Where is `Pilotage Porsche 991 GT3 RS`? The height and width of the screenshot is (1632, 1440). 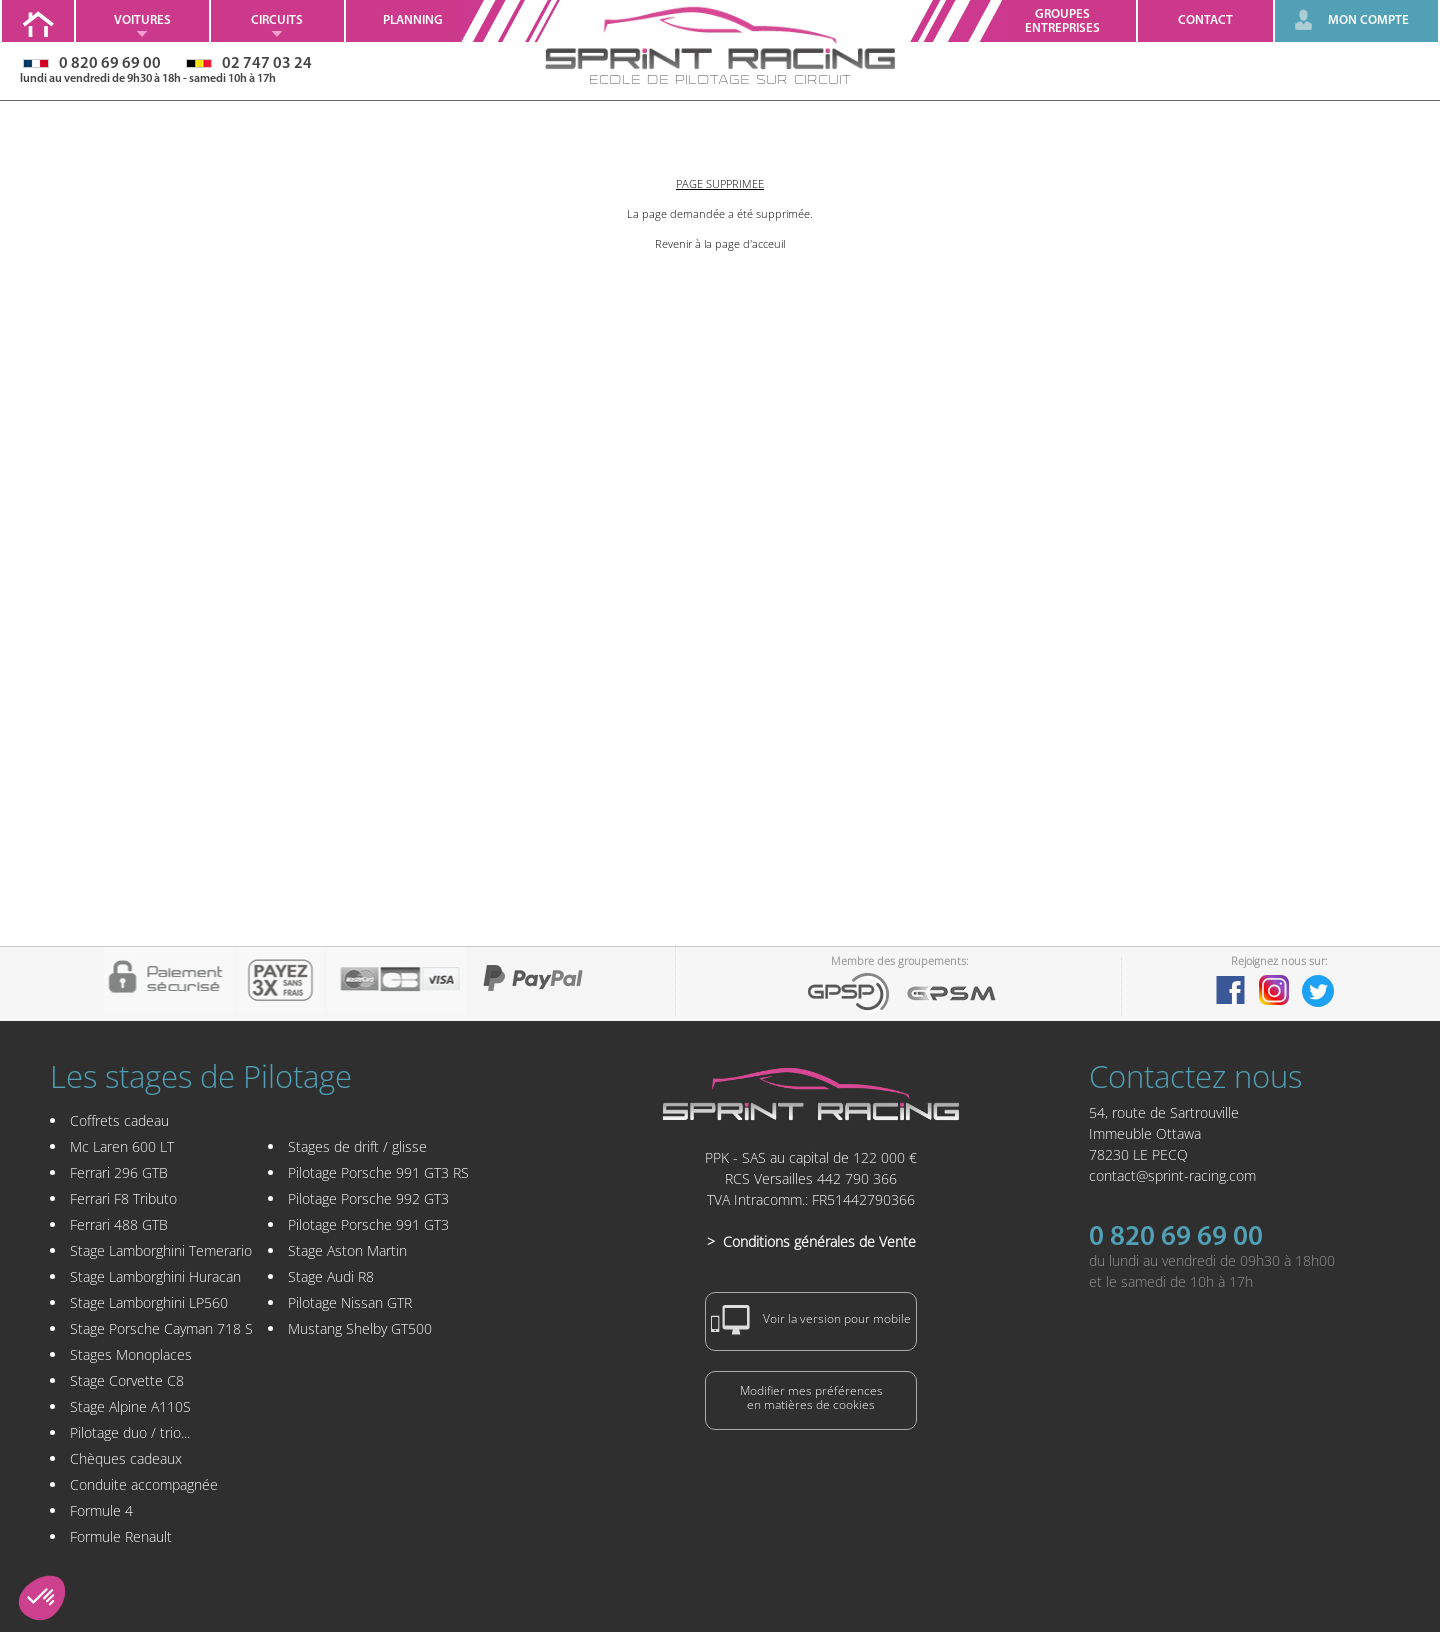
Pilotage Porsche 991 GT3 RS is located at coordinates (378, 1172).